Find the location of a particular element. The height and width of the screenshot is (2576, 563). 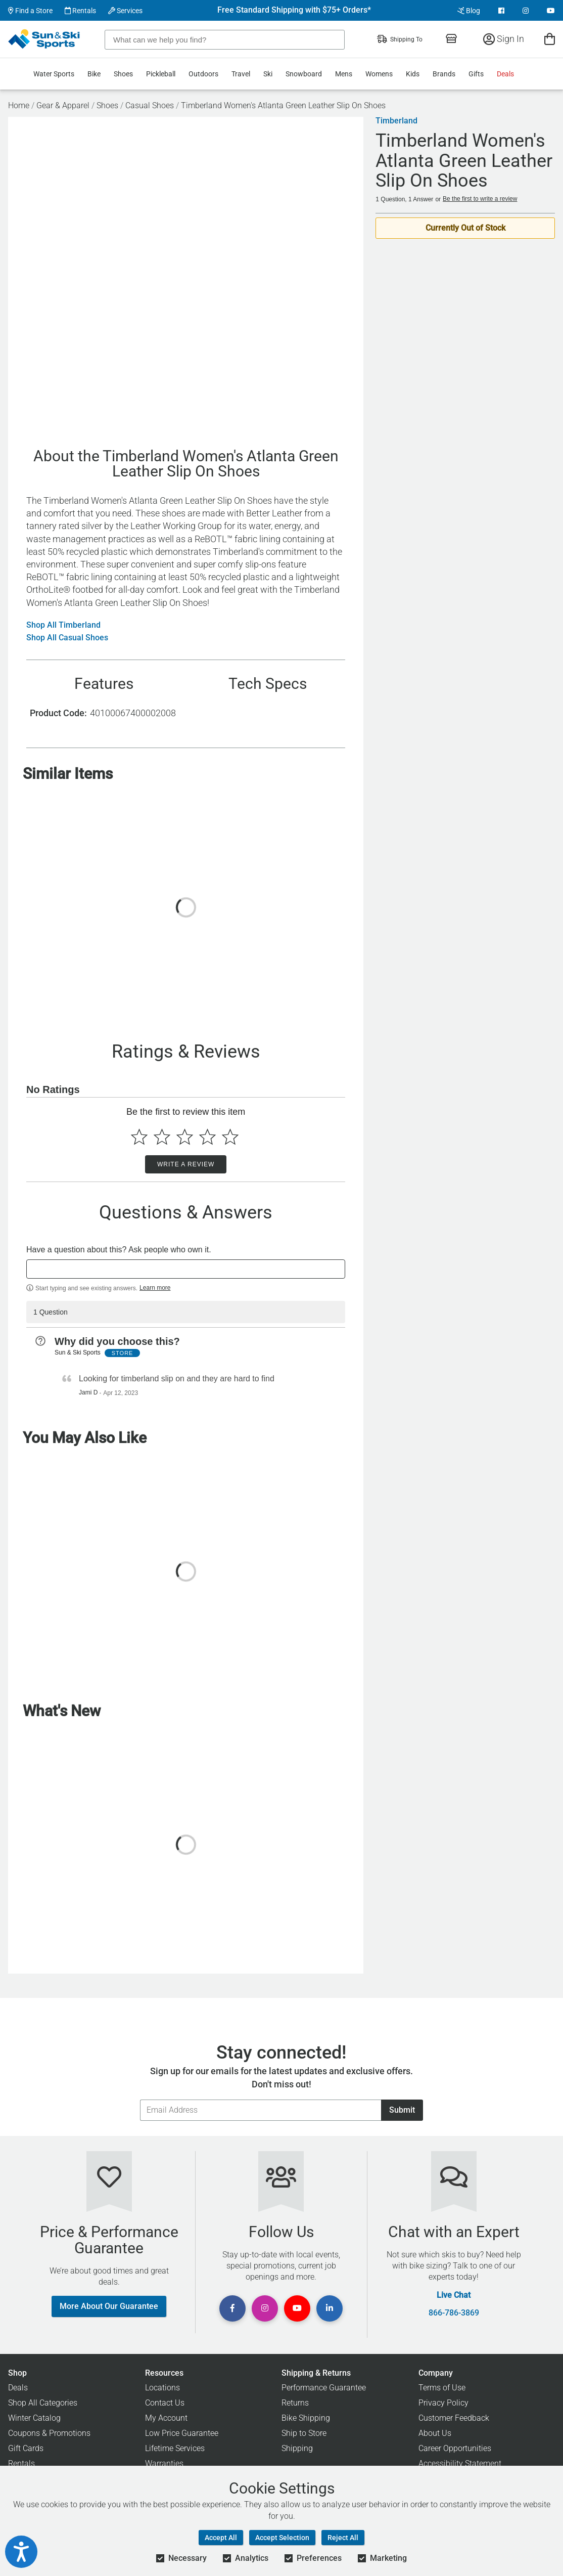

Kids is located at coordinates (412, 74).